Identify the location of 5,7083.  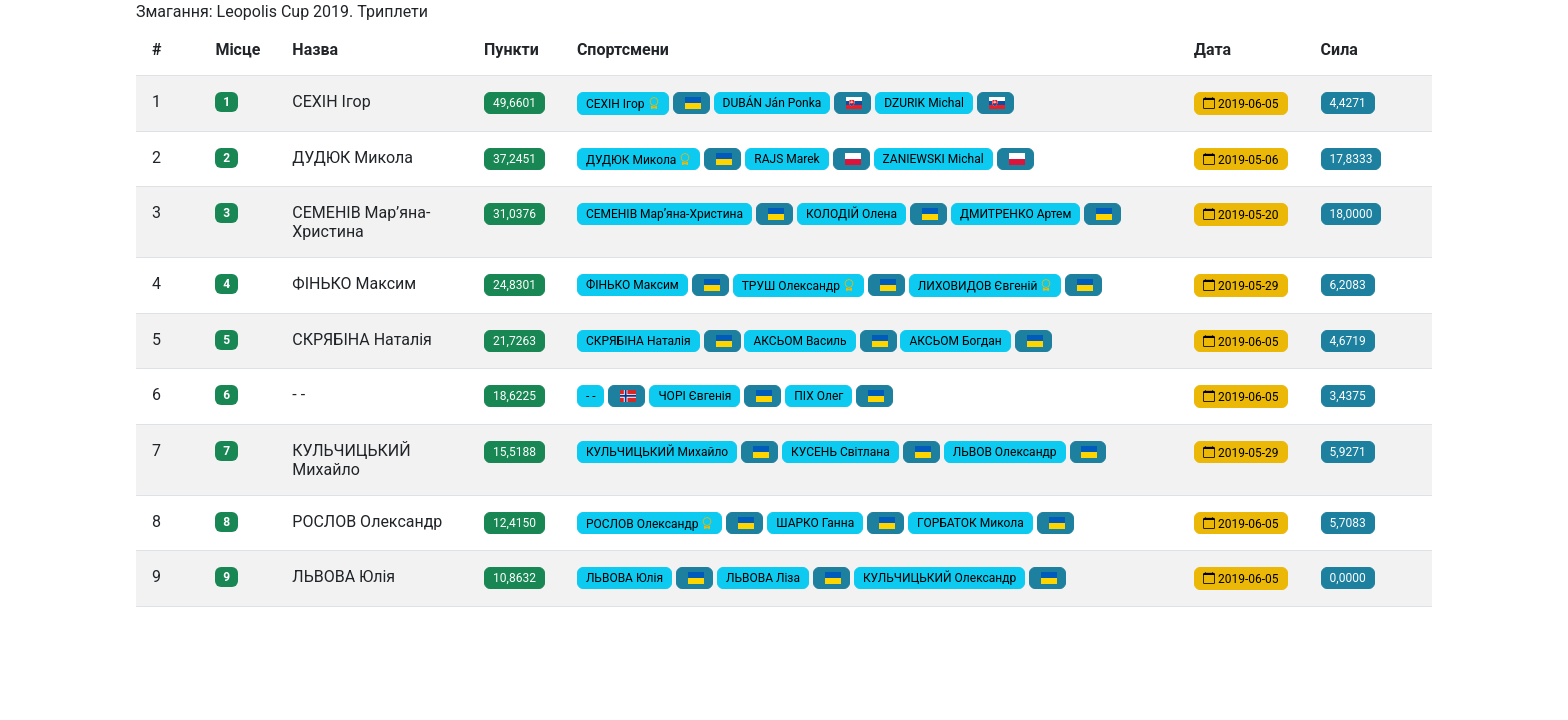
(1348, 523).